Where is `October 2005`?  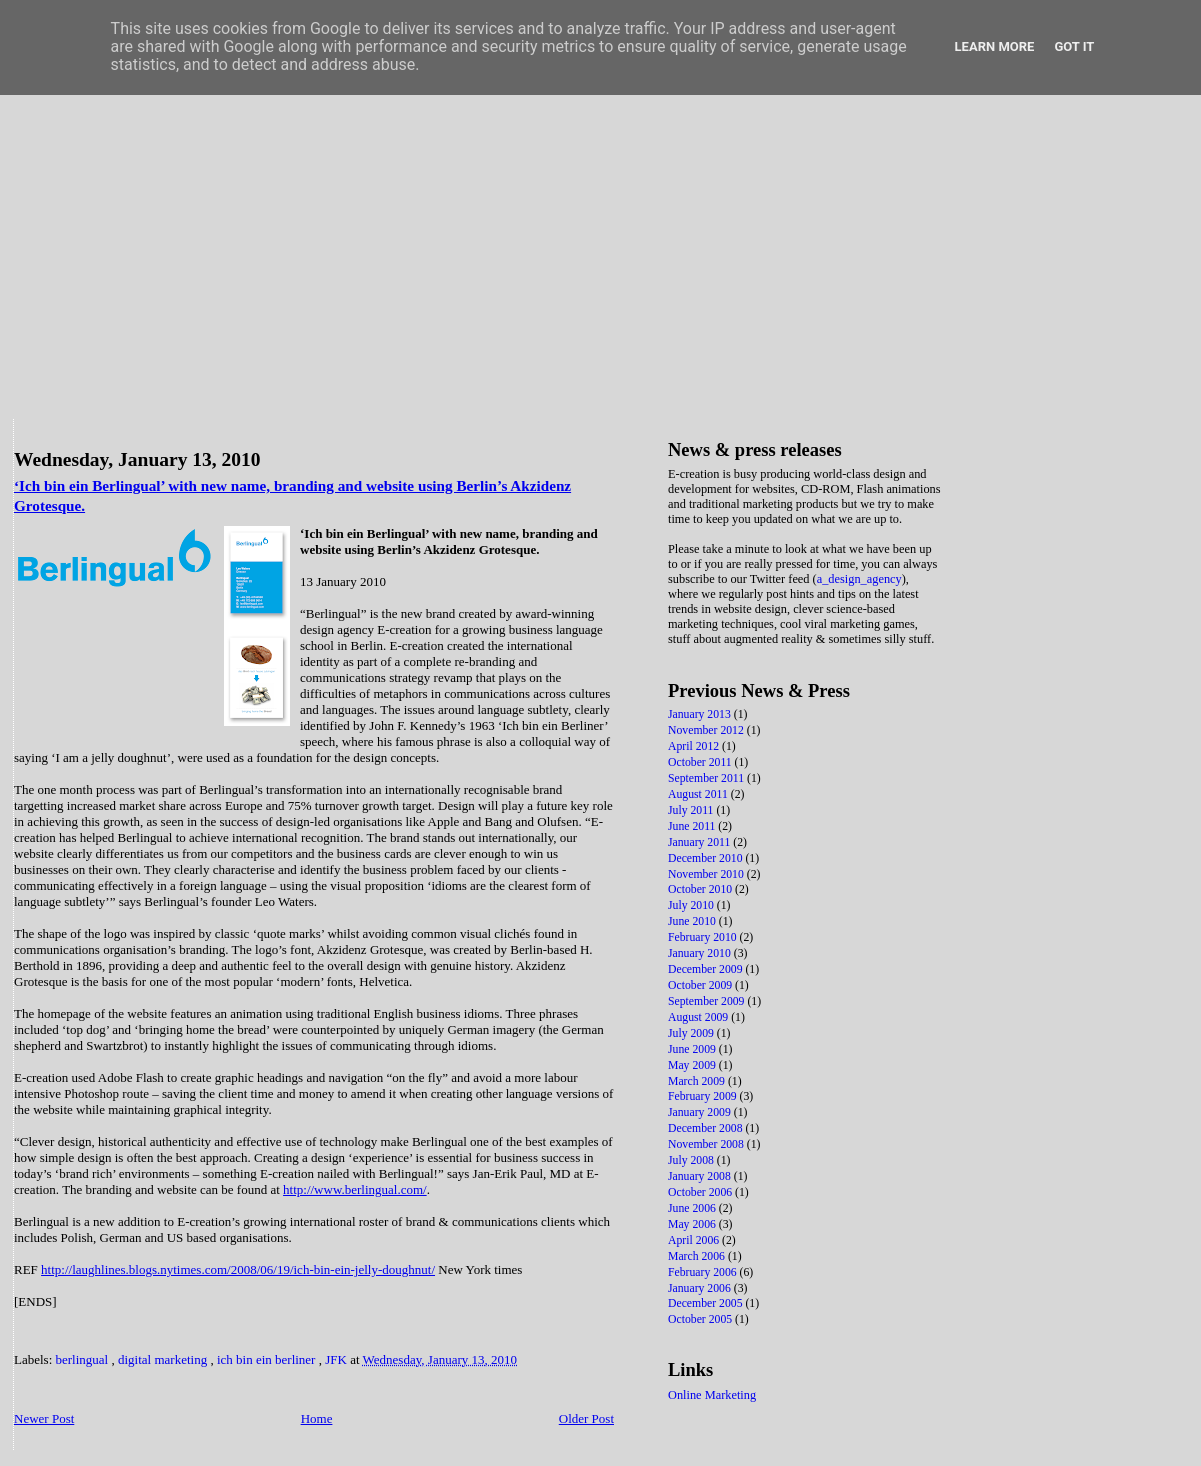 October 2005 is located at coordinates (701, 1319).